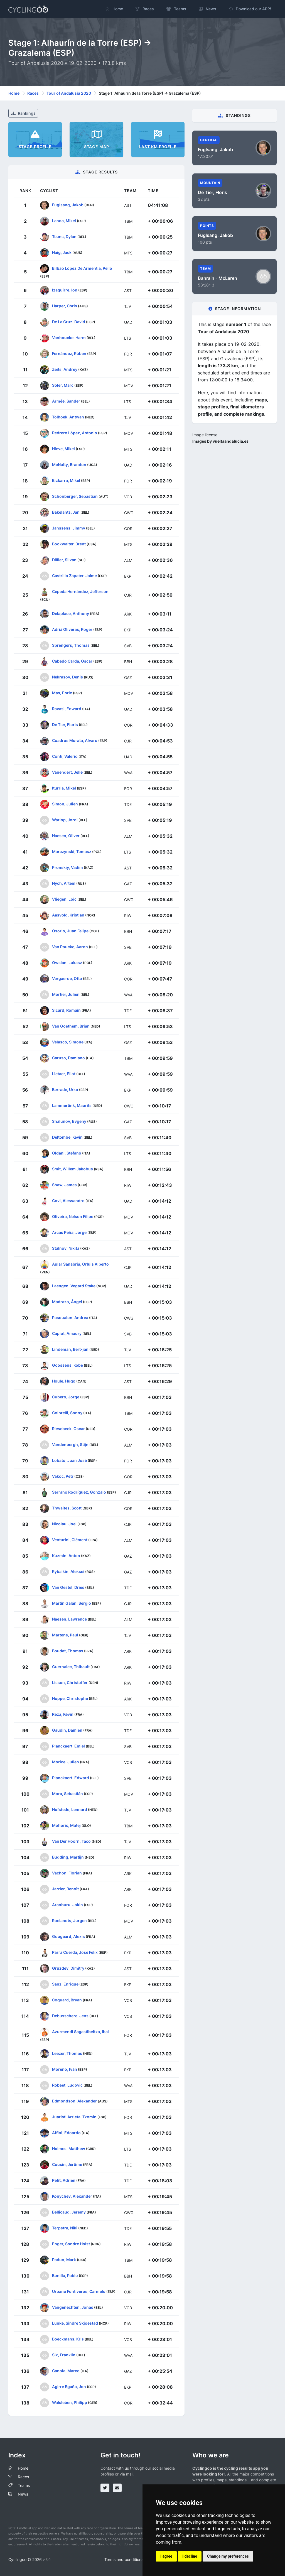  Describe the element at coordinates (67, 1412) in the screenshot. I see `Colbrelli, Sonny` at that location.